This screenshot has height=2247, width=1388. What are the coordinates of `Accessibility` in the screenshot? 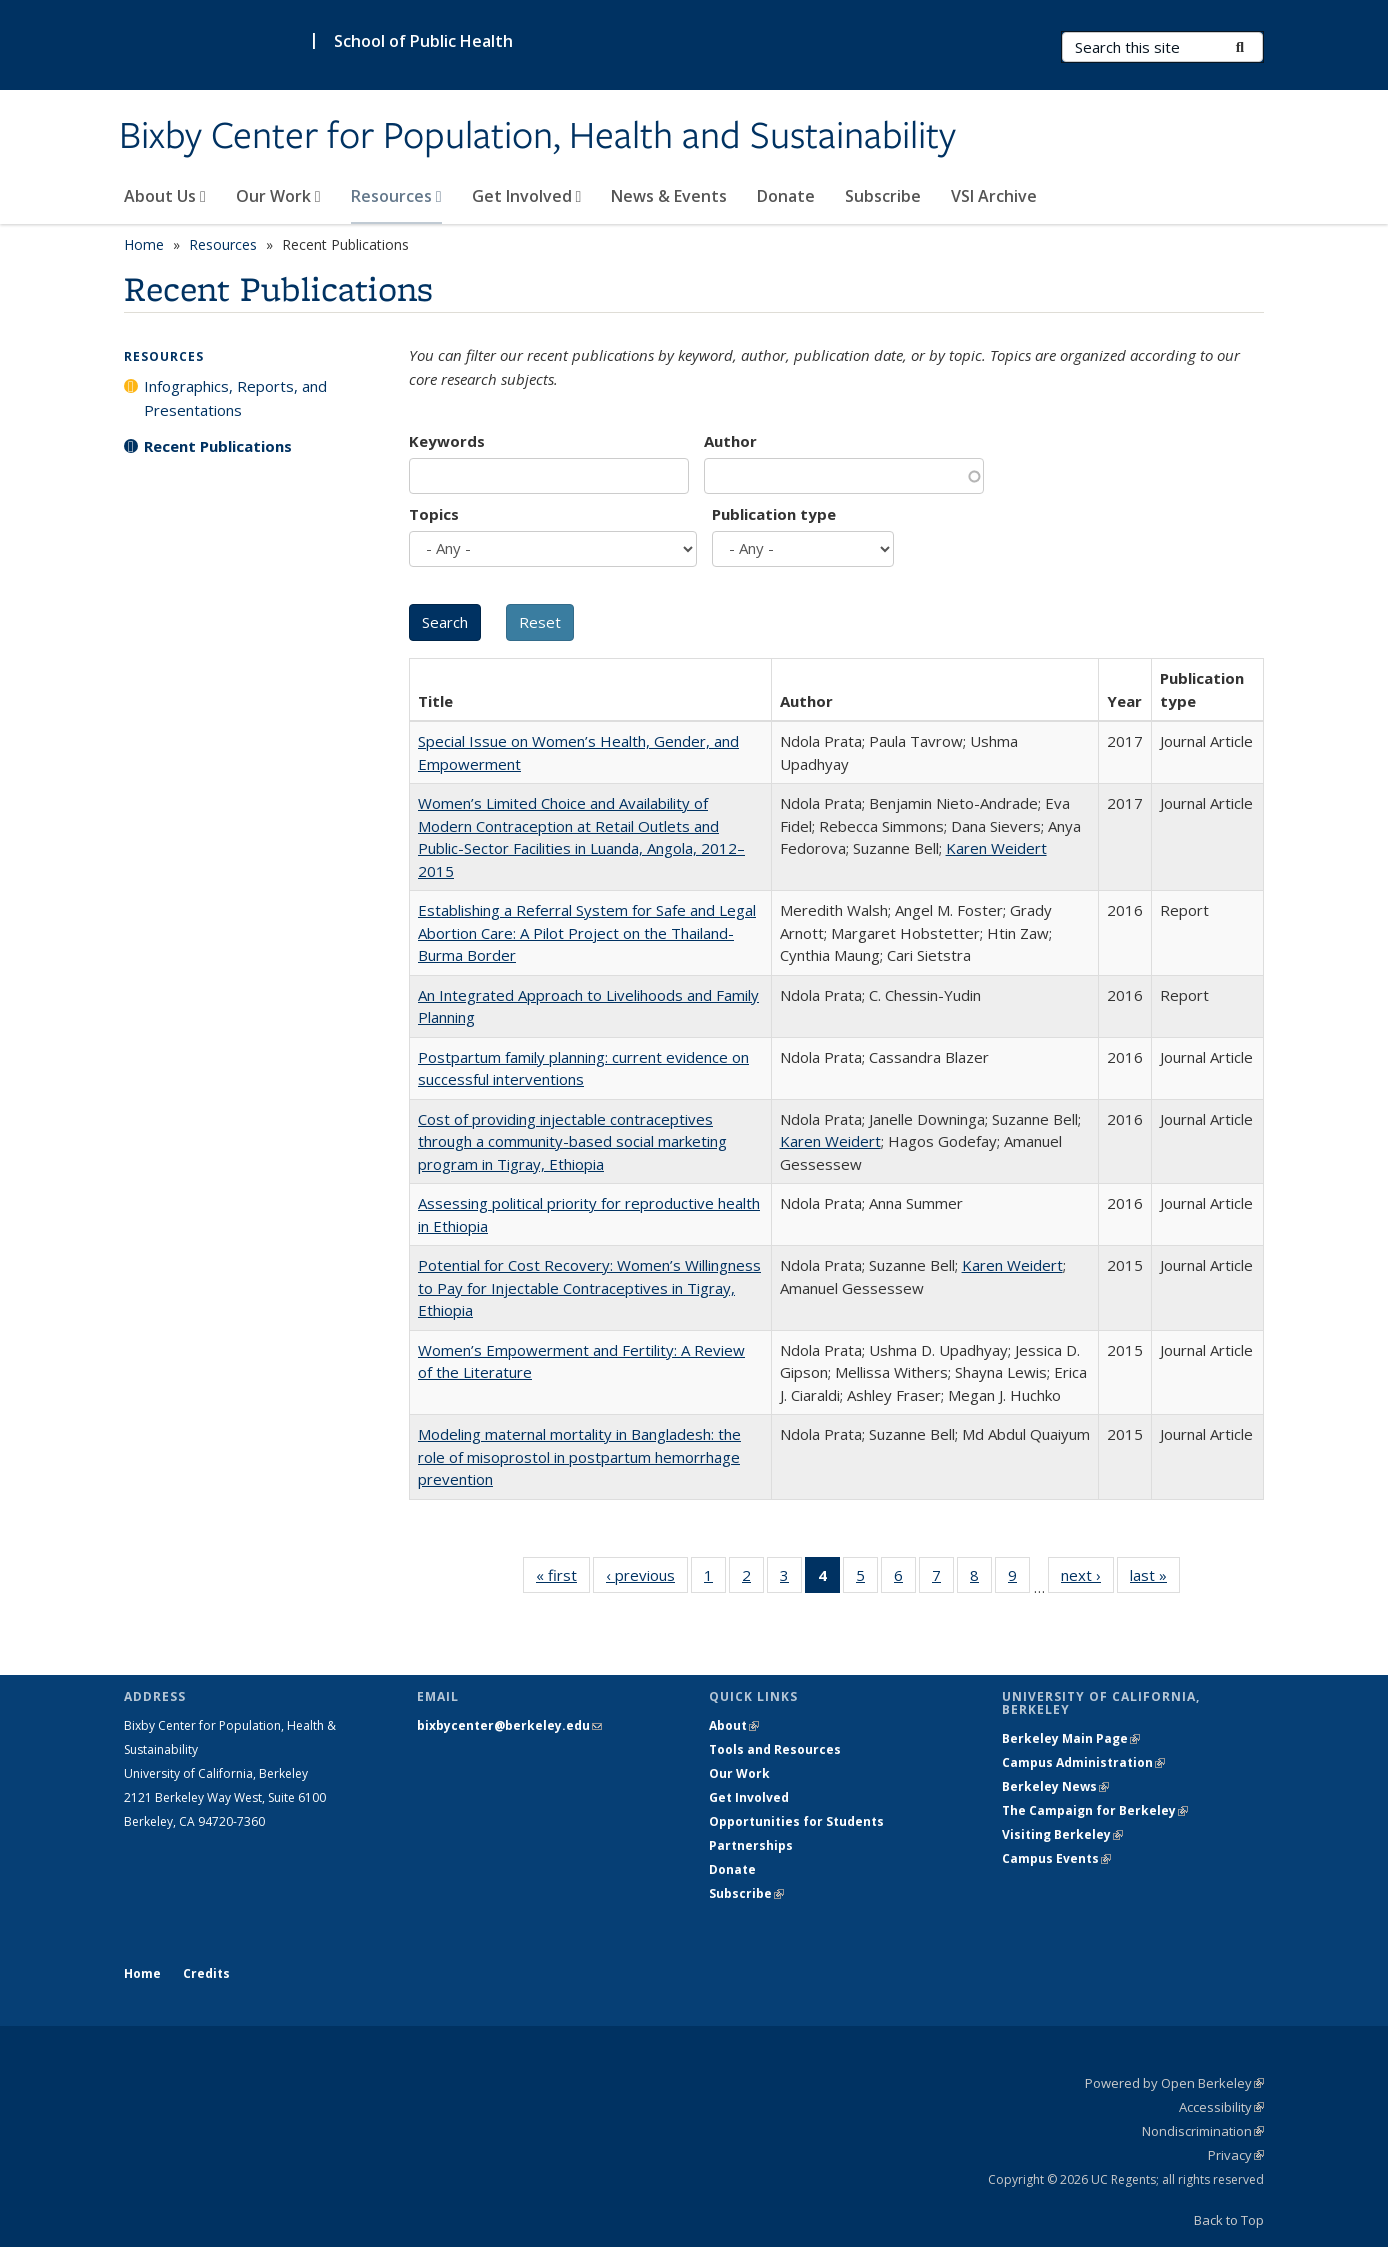 It's located at (1221, 2107).